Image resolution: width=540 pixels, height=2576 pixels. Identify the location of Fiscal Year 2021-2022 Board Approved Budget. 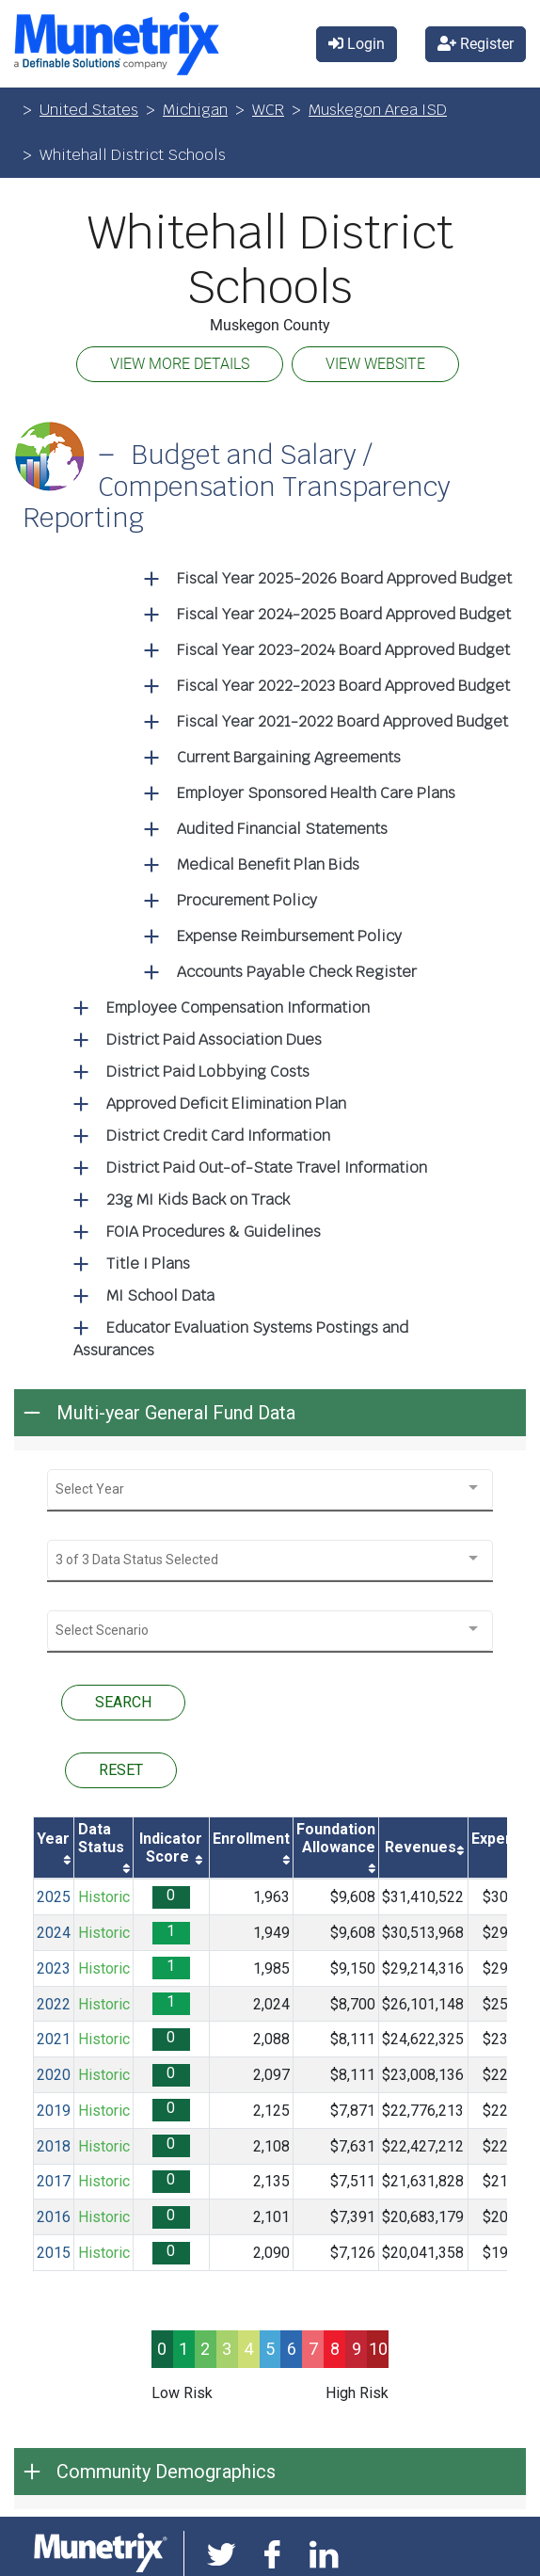
(342, 721).